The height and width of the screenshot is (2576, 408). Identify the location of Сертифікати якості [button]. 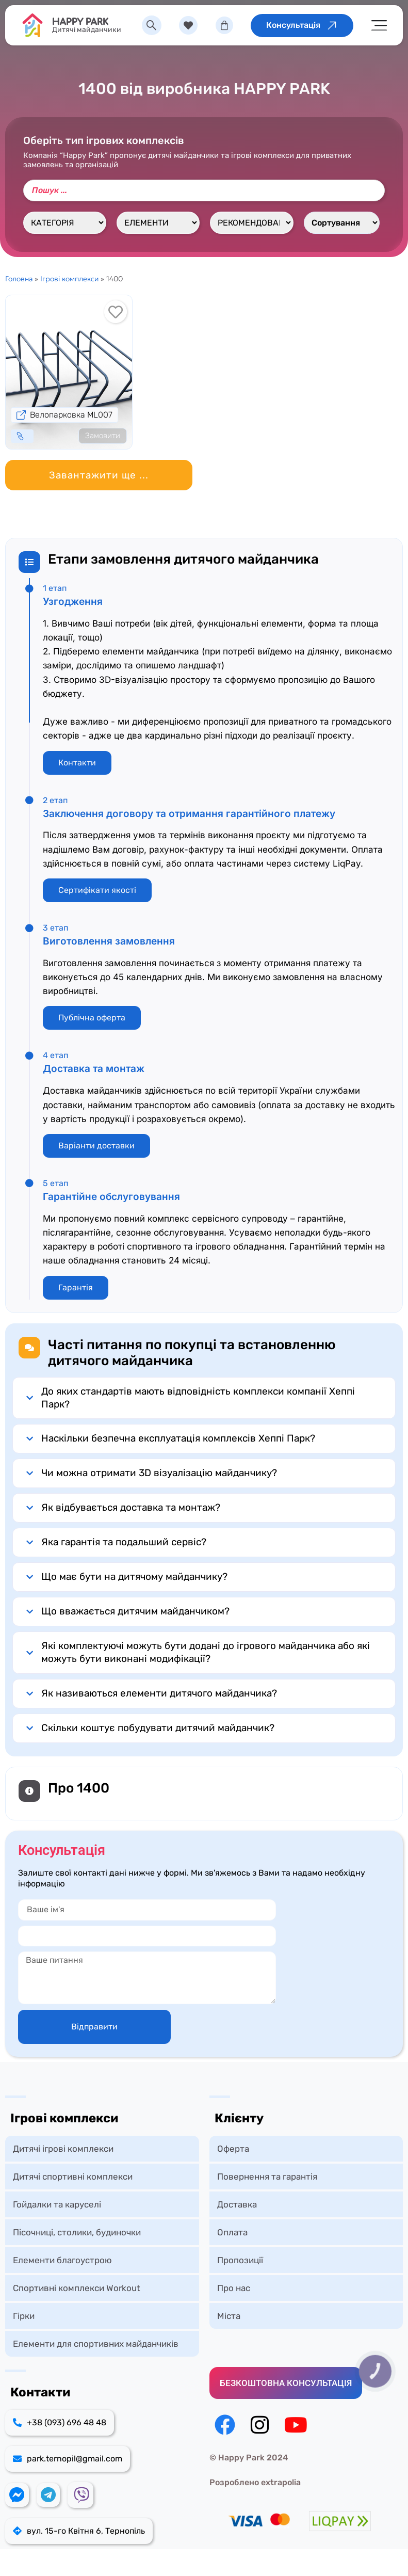
(97, 890).